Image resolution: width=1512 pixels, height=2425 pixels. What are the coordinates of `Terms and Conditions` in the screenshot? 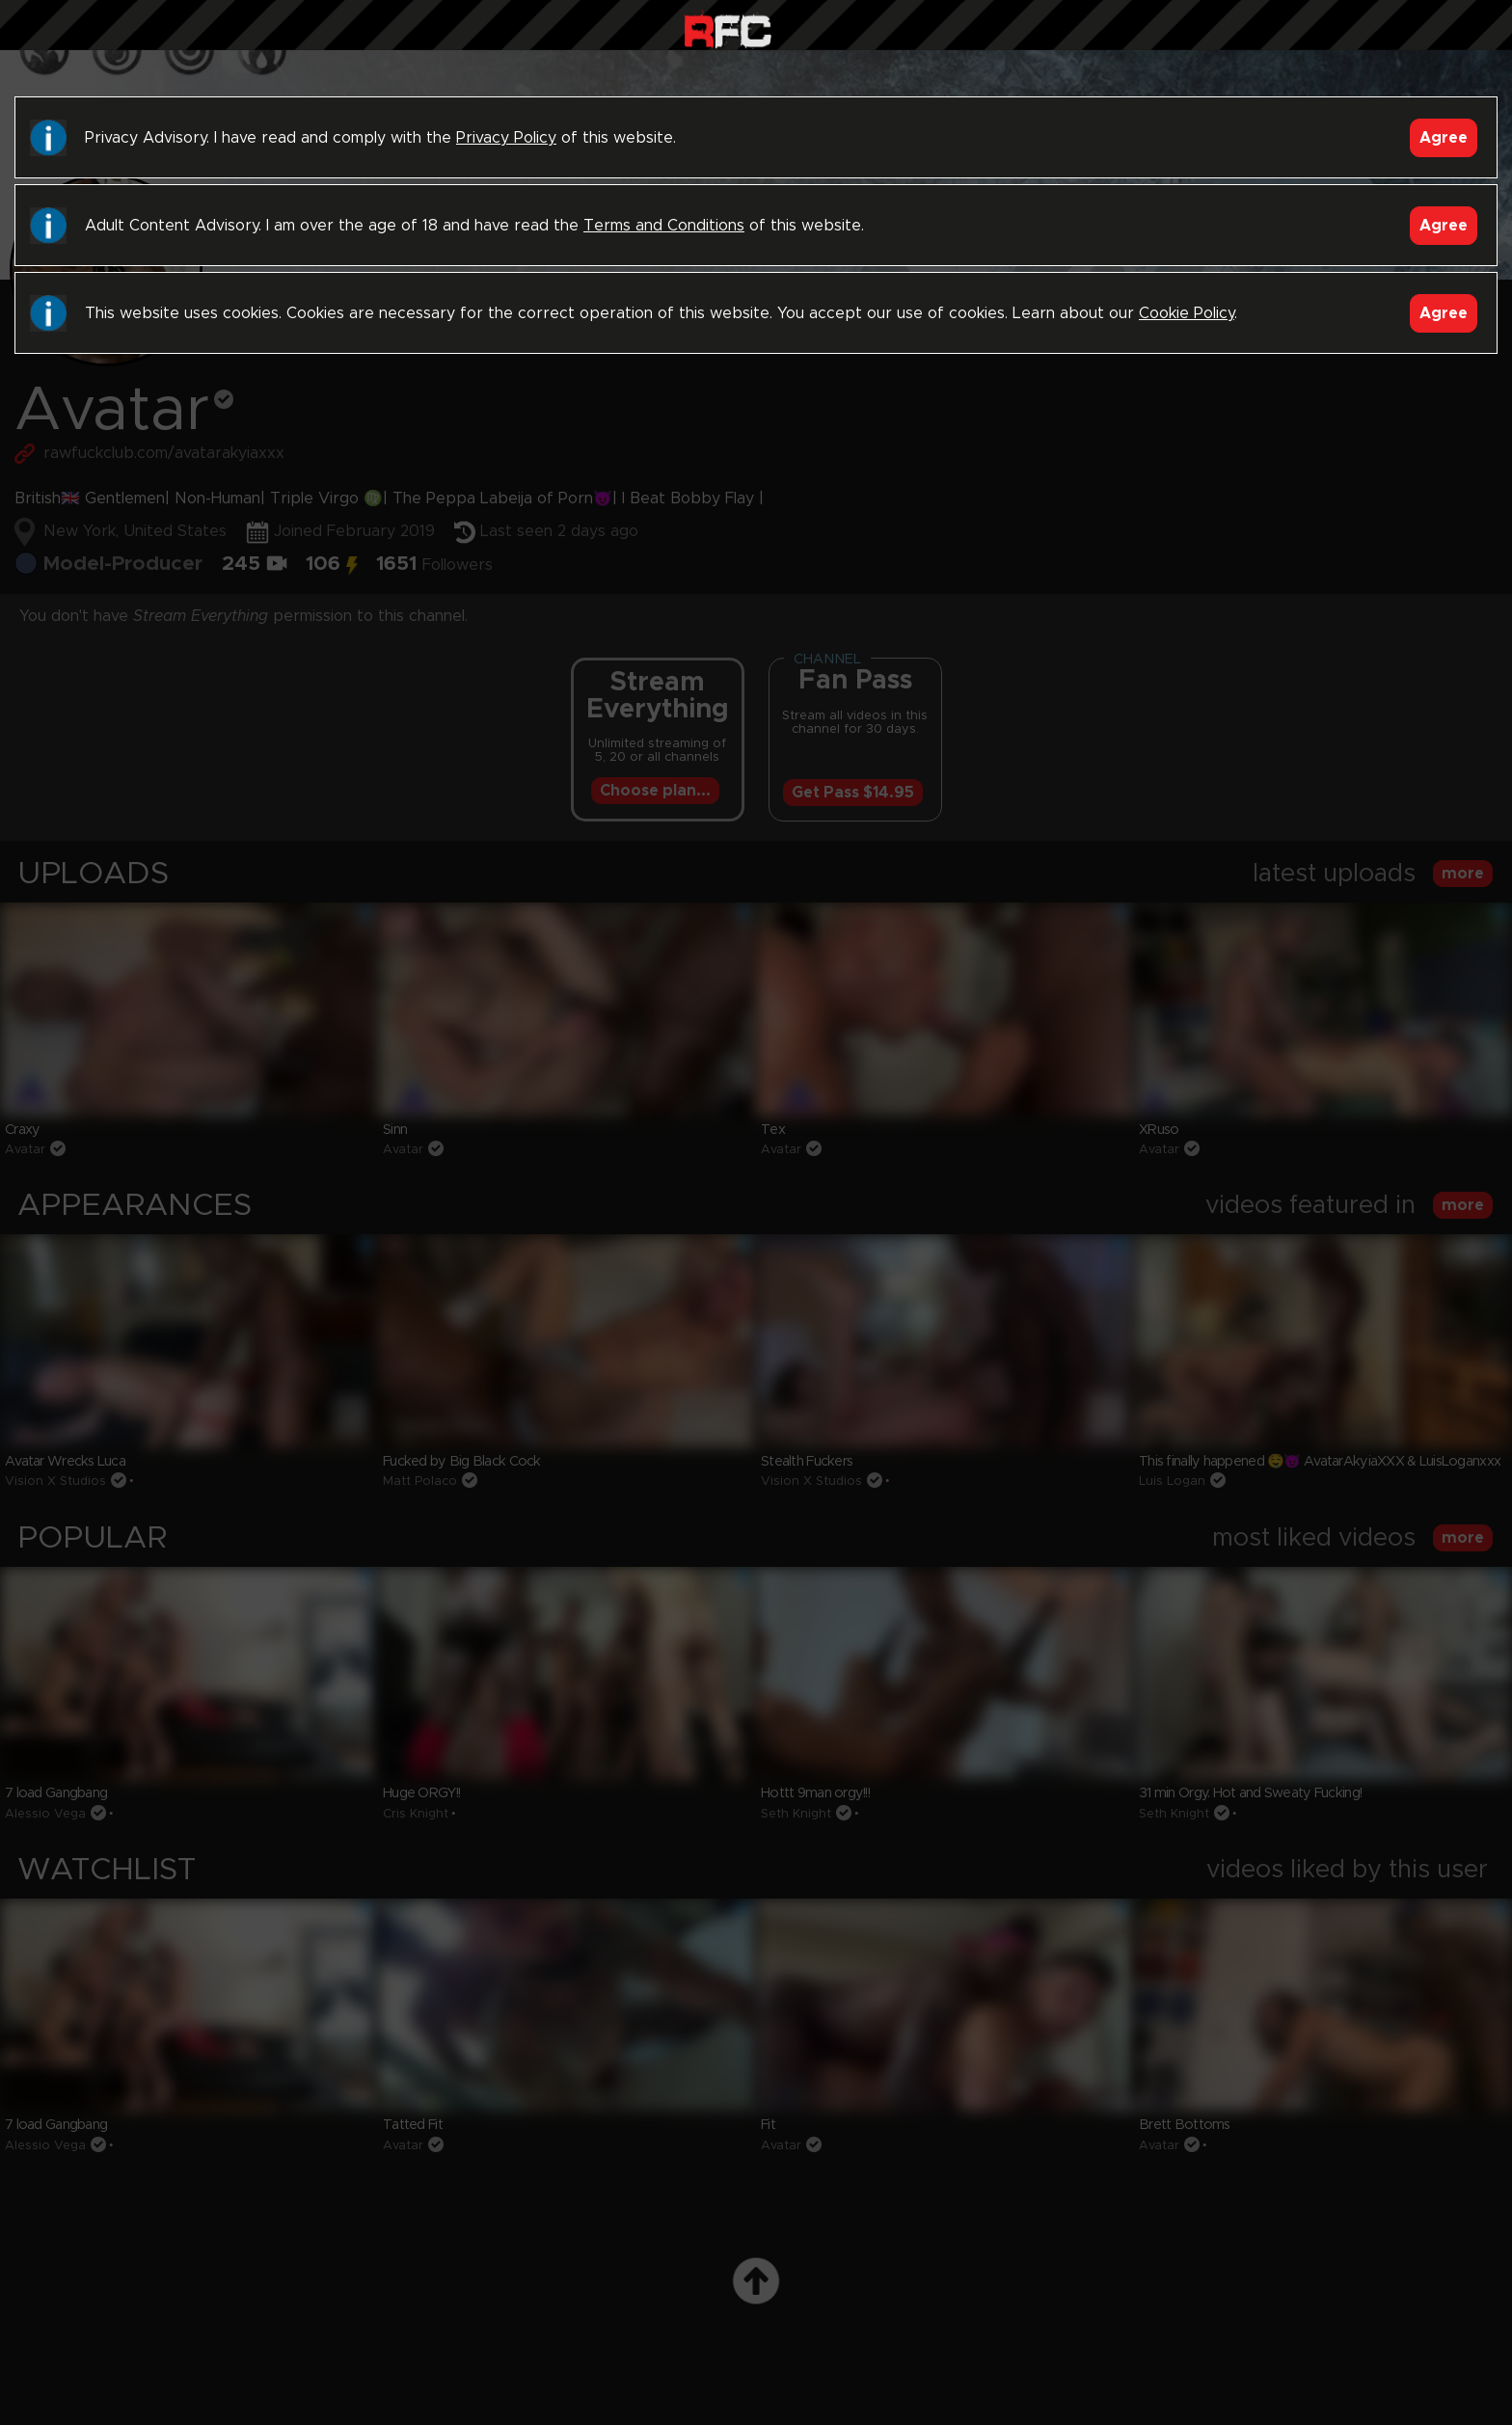 It's located at (663, 225).